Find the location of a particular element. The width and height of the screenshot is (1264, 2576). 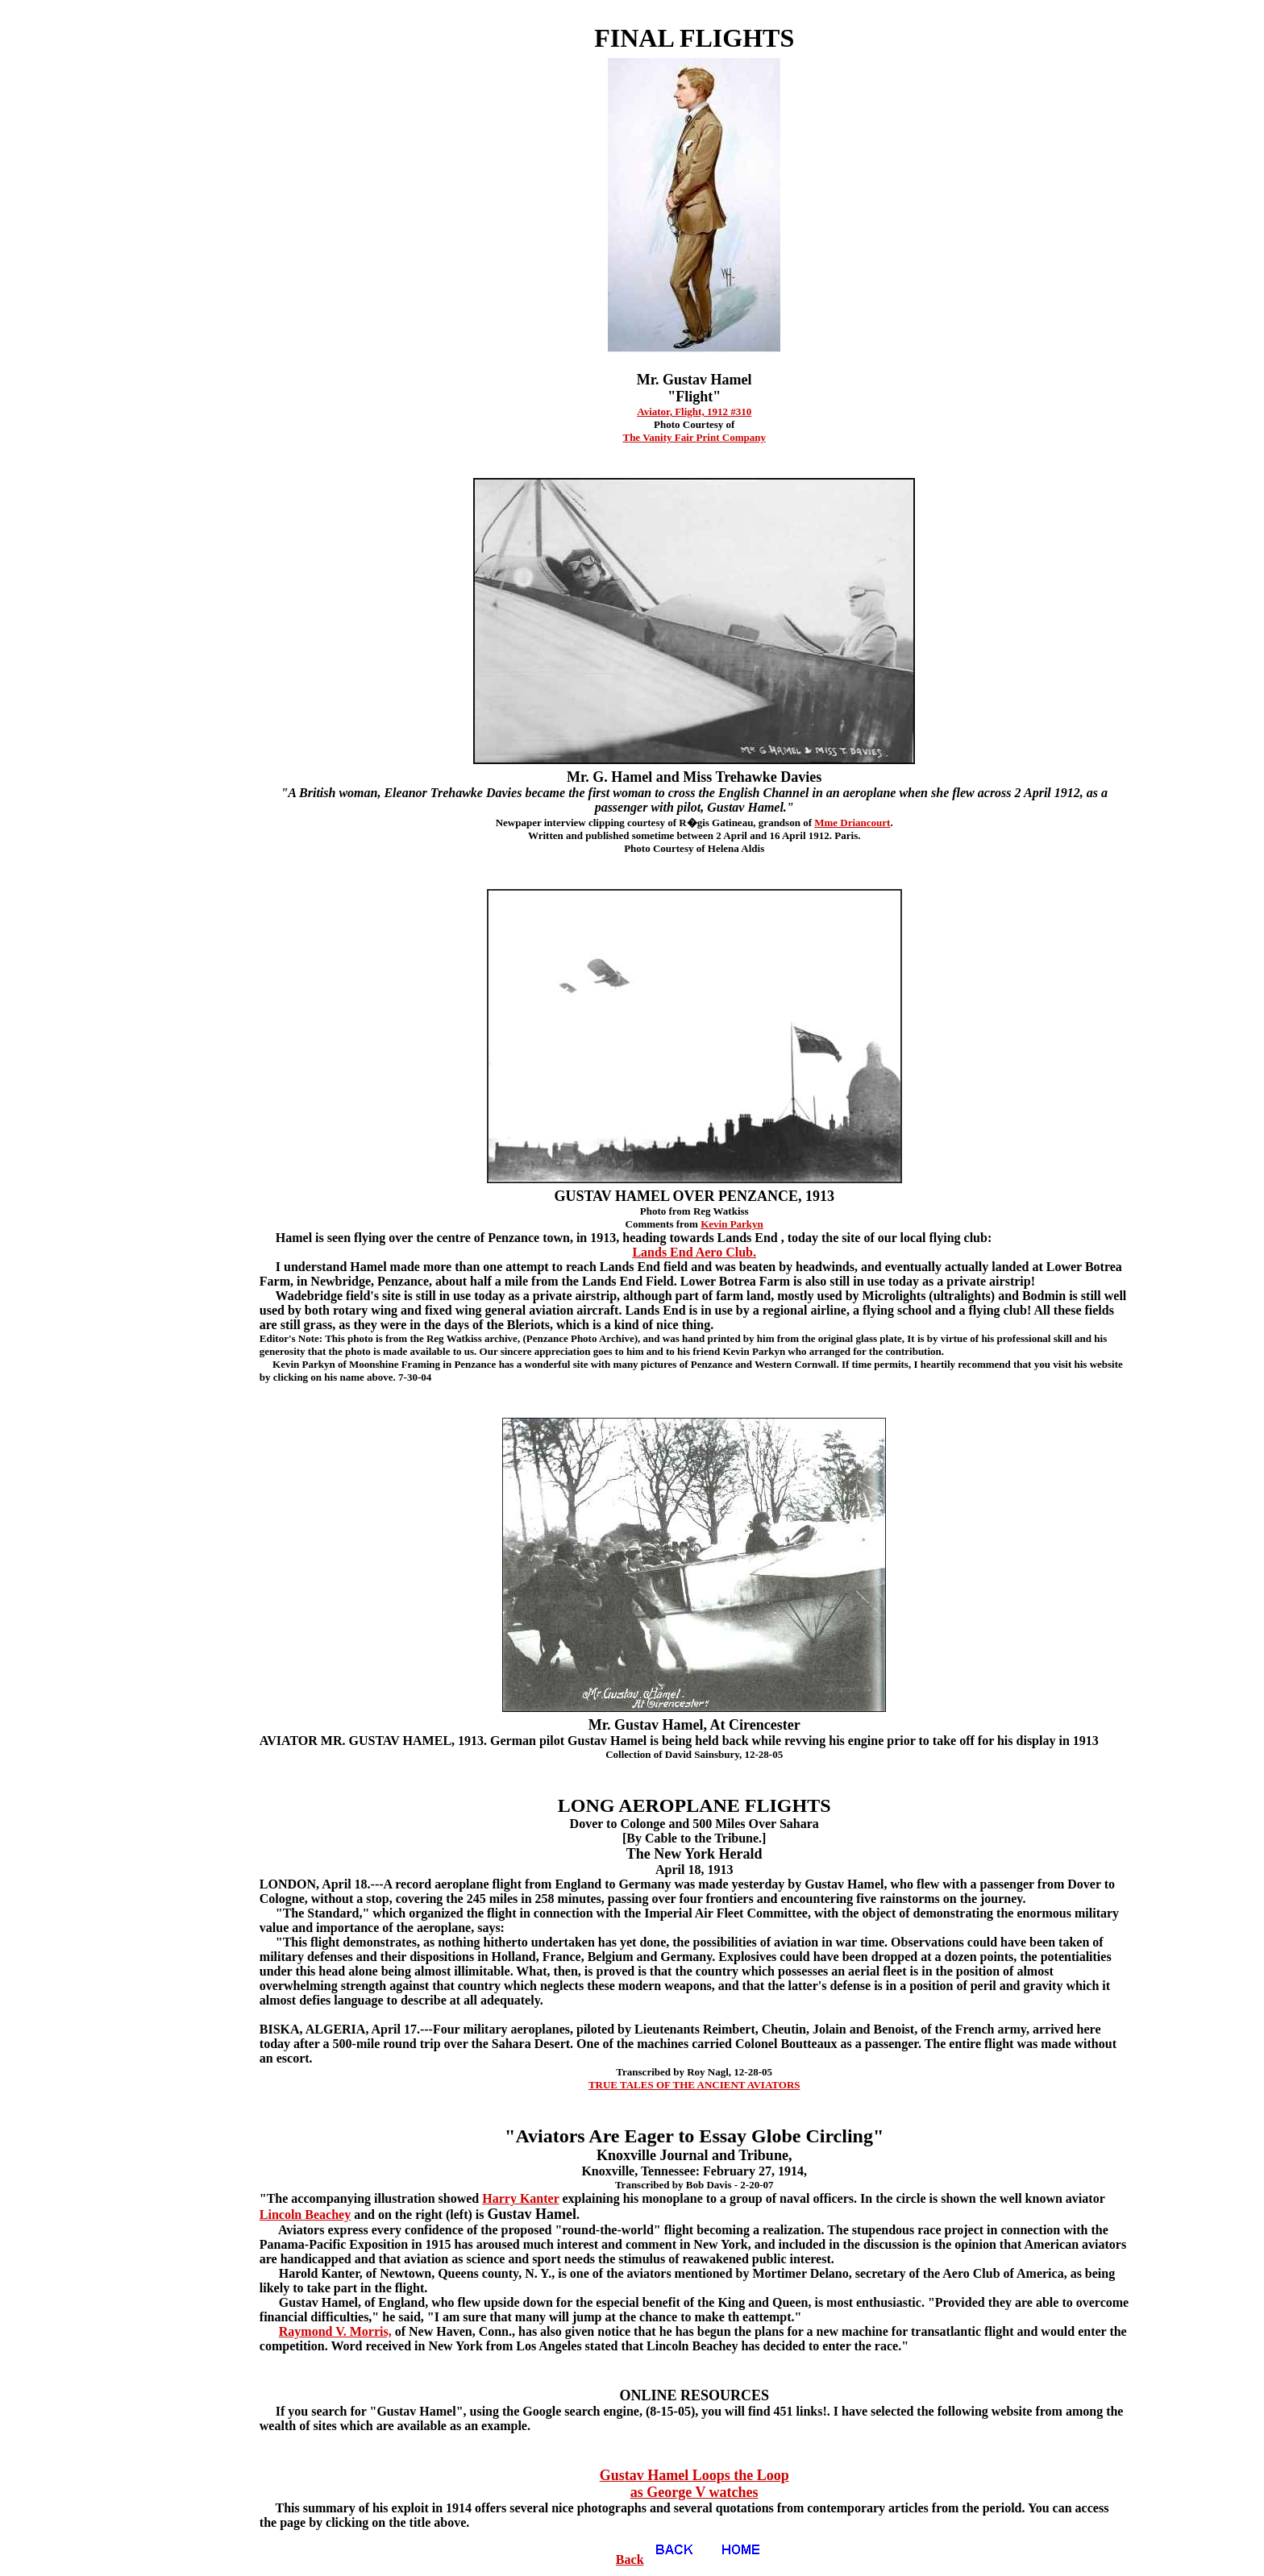

Raymond V. Morris, is located at coordinates (335, 2331).